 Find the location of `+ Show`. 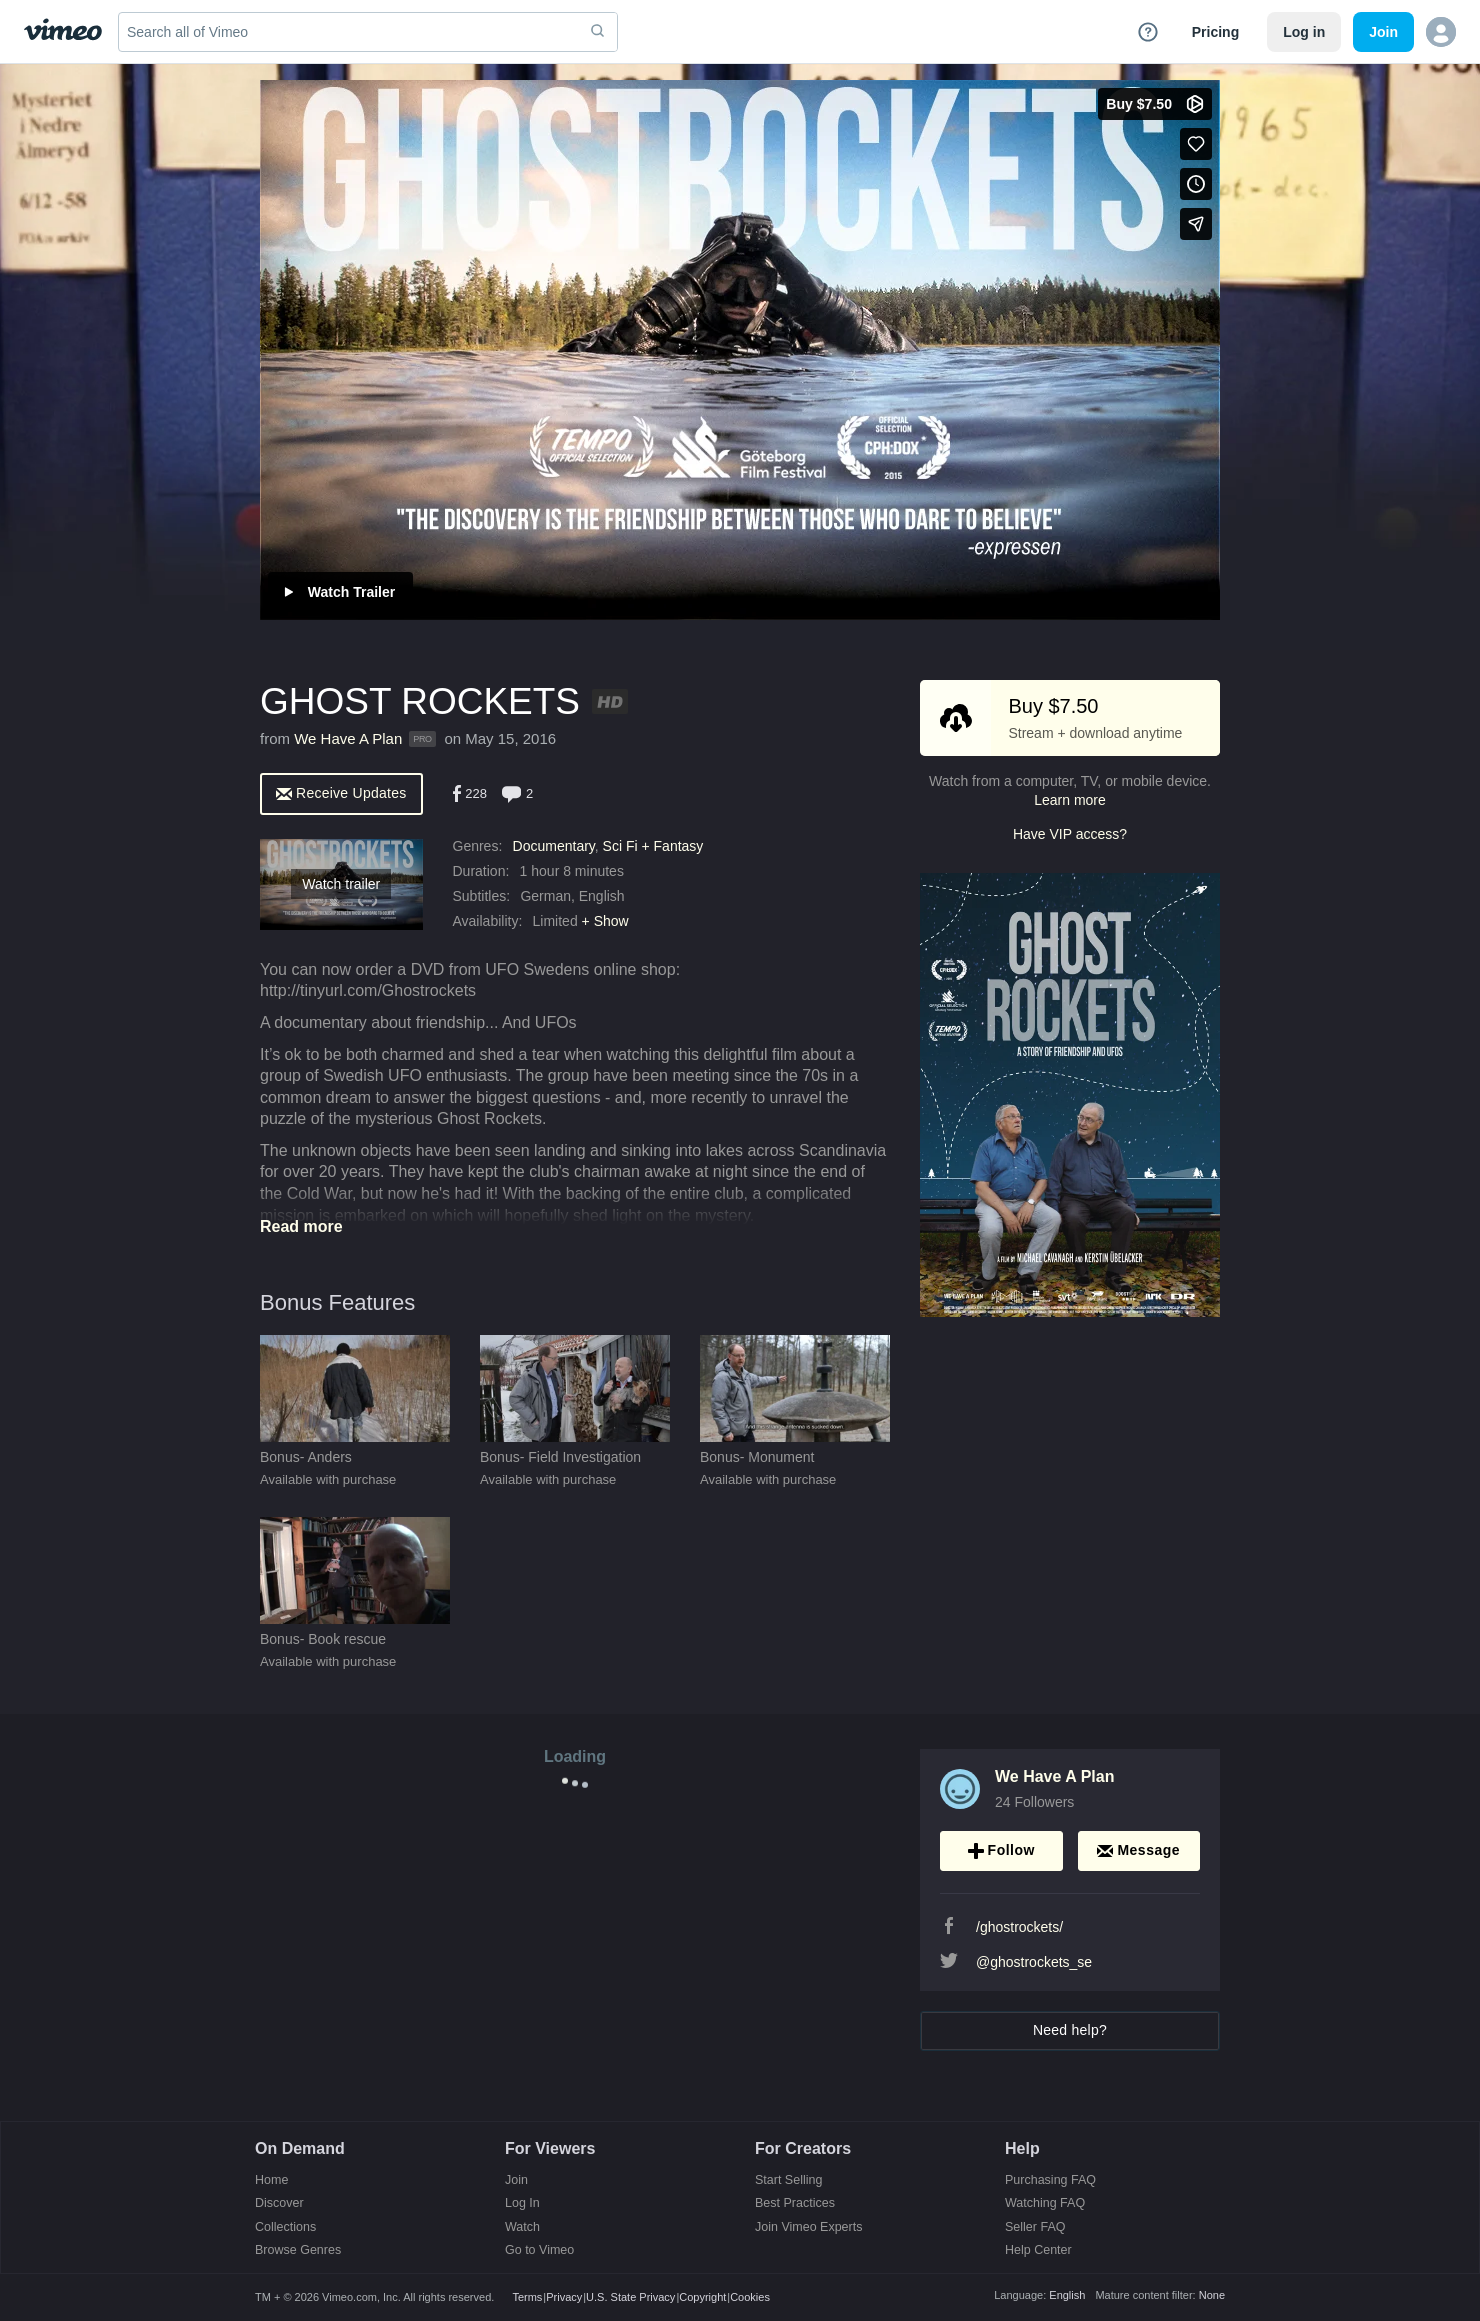

+ Show is located at coordinates (605, 921).